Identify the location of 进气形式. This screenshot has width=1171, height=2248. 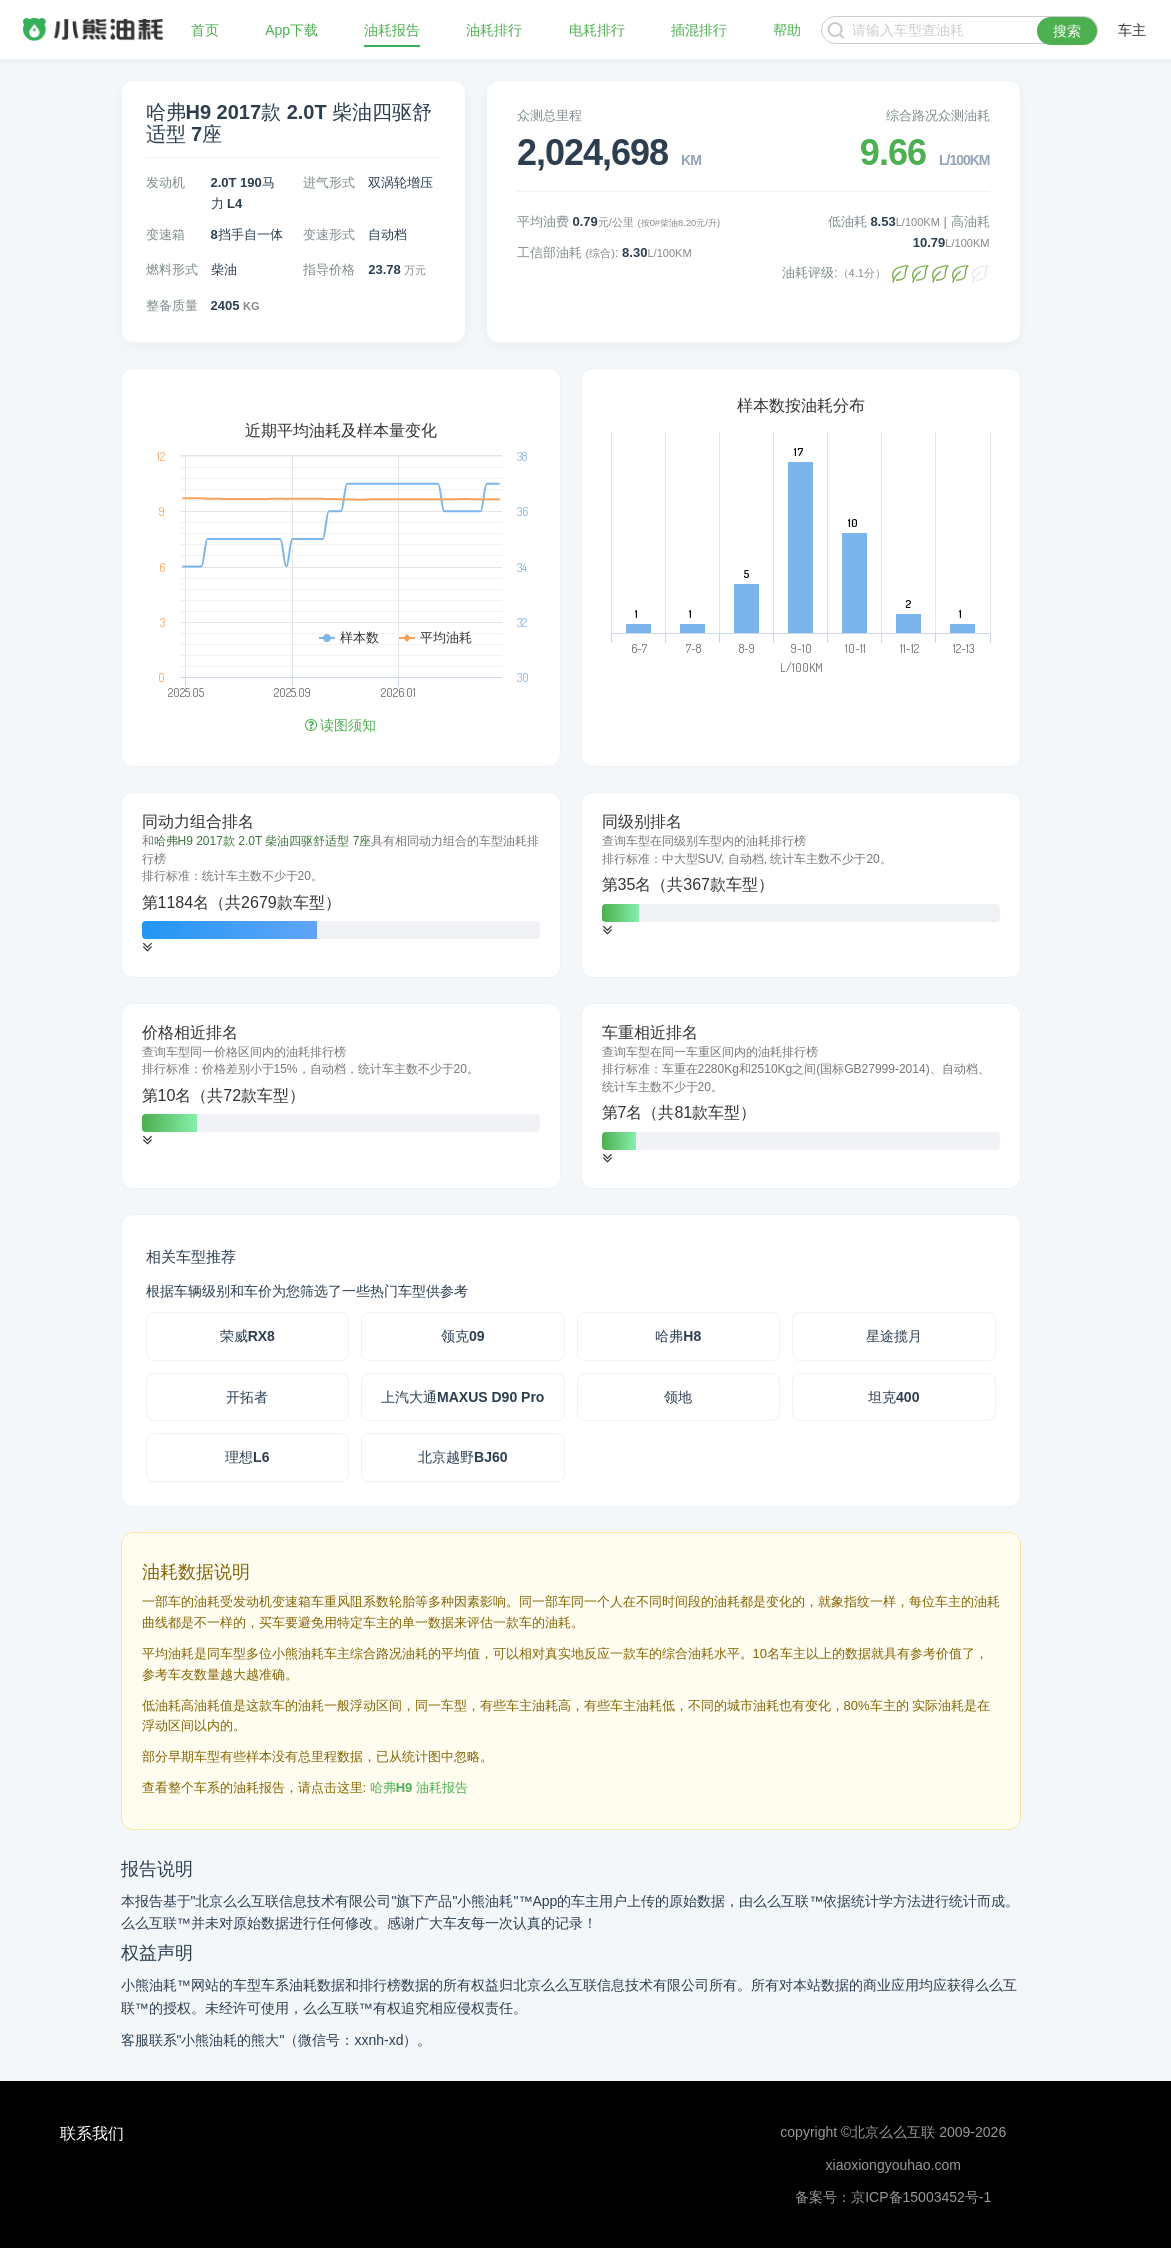
(329, 182).